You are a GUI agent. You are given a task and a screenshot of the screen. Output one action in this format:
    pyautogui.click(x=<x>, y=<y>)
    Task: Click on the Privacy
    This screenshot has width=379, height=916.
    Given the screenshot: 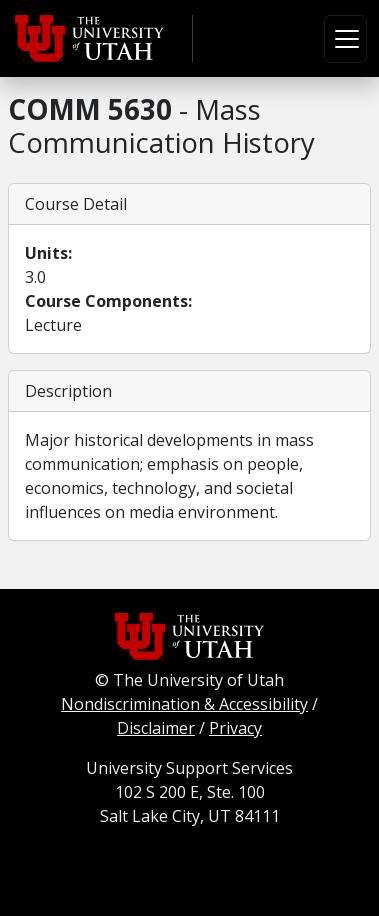 What is the action you would take?
    pyautogui.click(x=235, y=728)
    